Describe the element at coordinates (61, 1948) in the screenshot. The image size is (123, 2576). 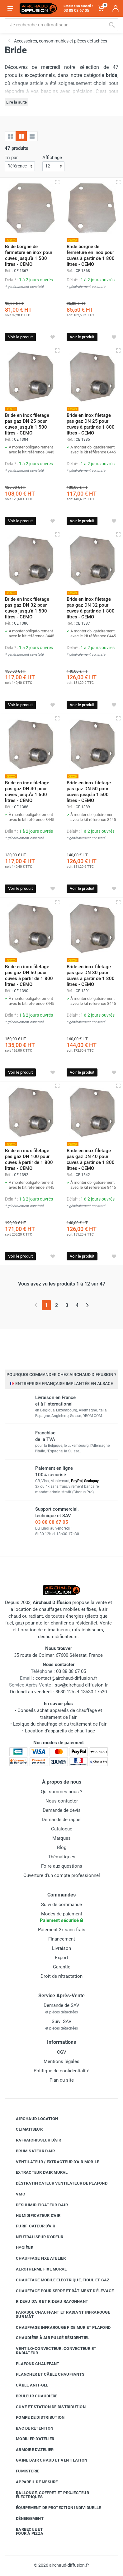
I see `Livraison` at that location.